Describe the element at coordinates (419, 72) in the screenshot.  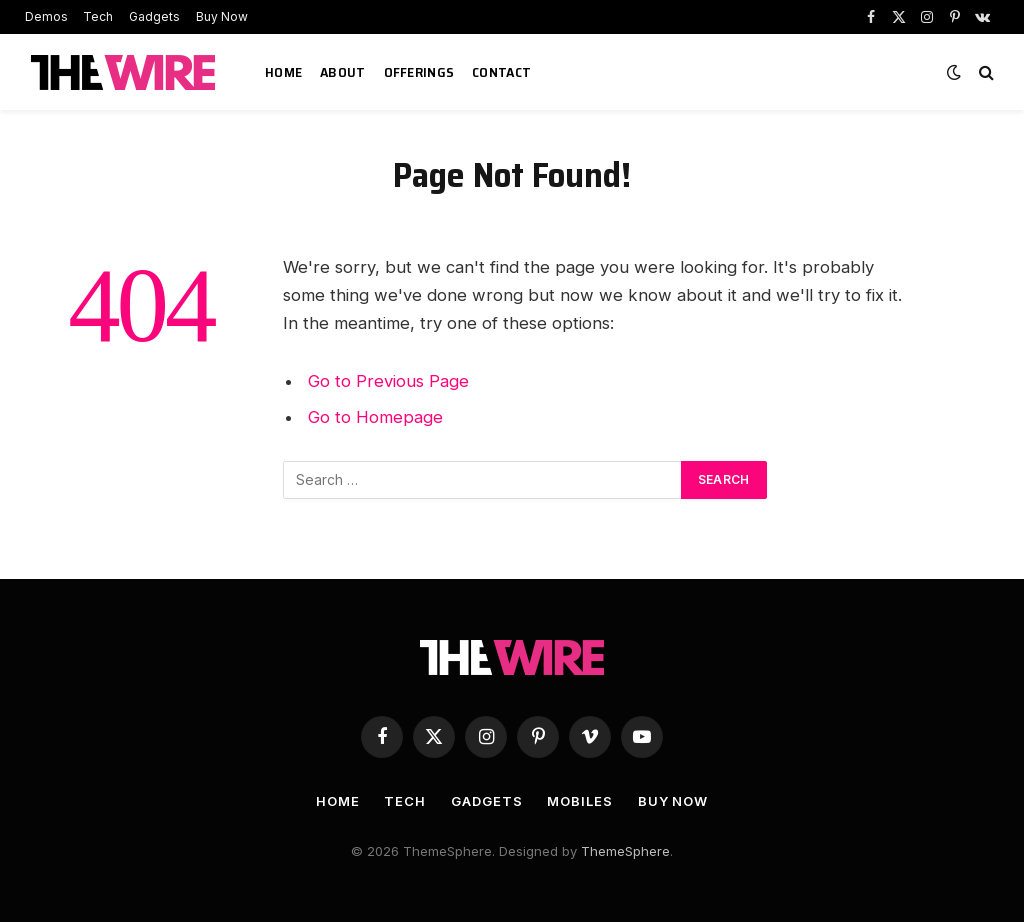
I see `Offerings` at that location.